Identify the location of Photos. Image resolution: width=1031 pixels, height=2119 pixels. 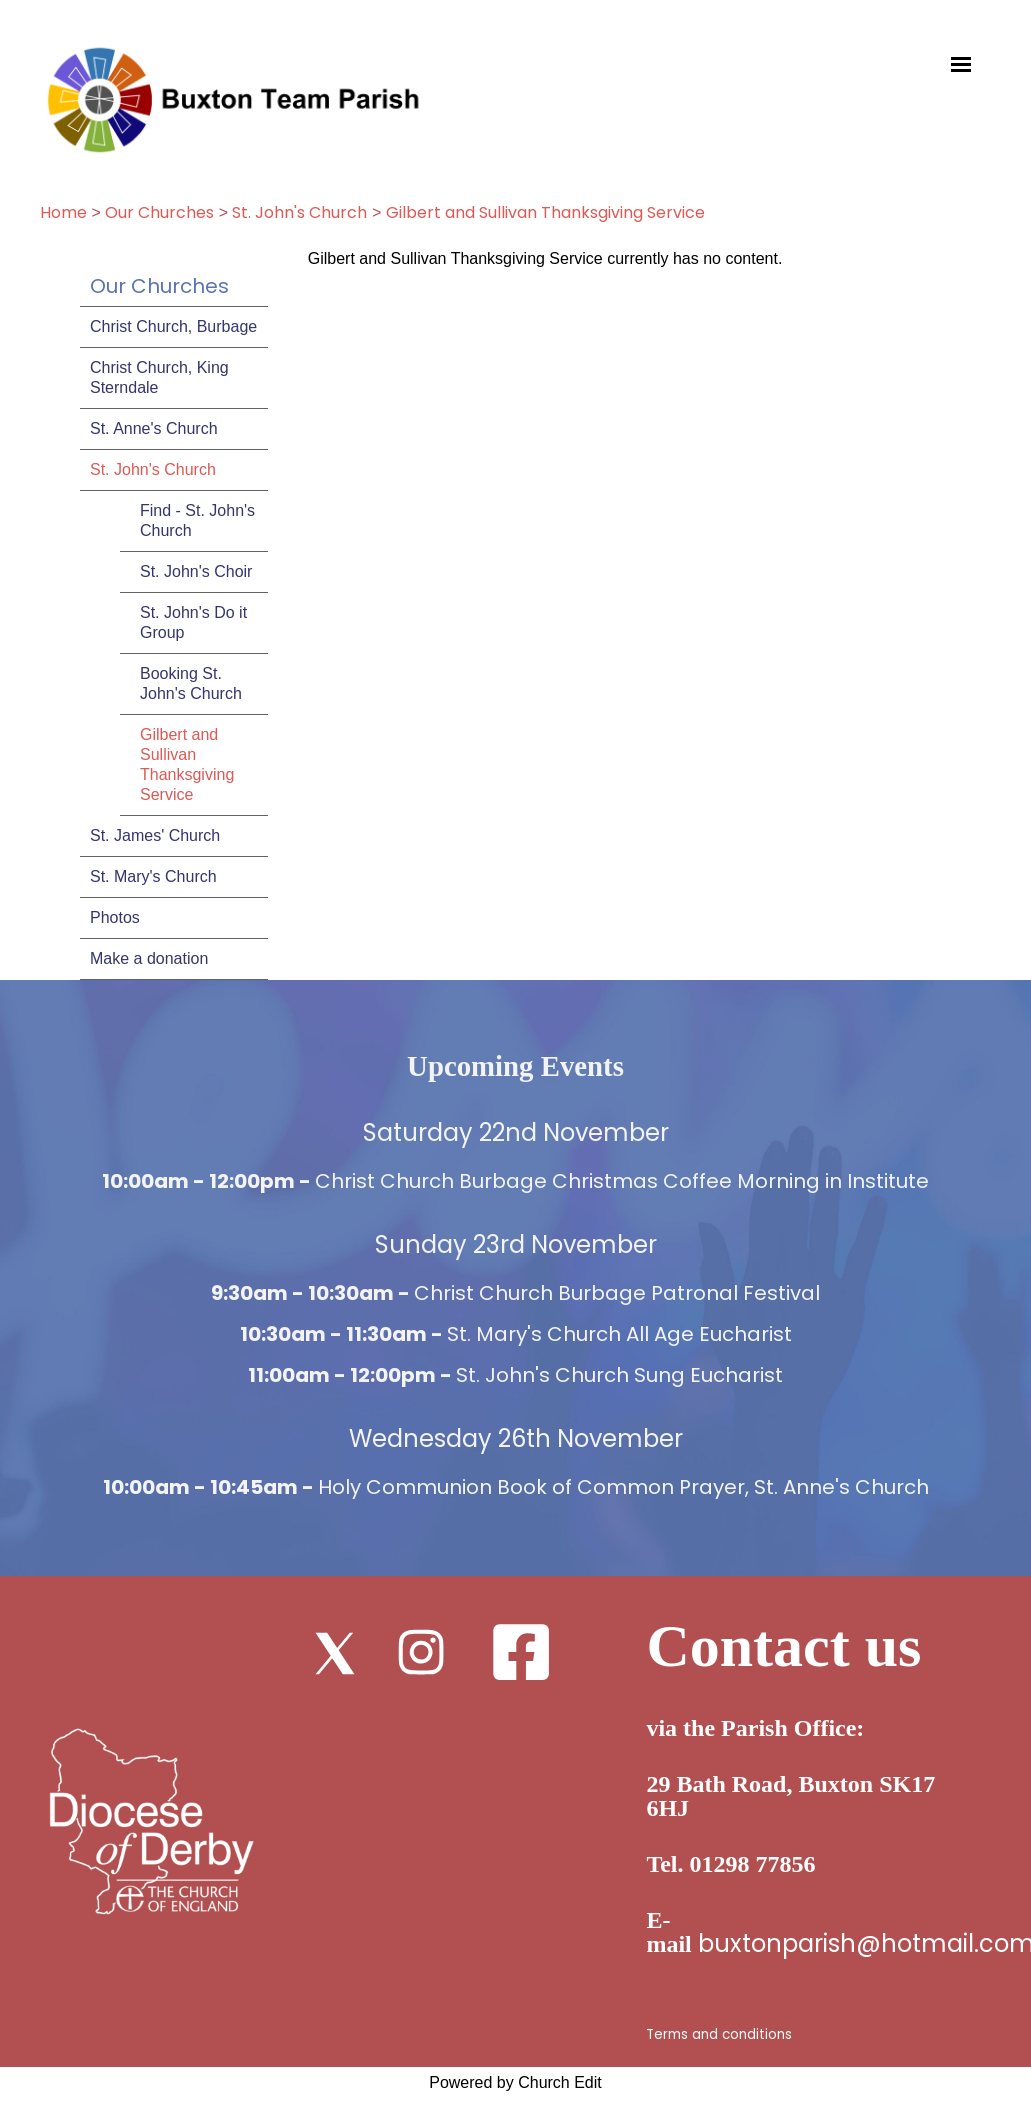
(115, 917).